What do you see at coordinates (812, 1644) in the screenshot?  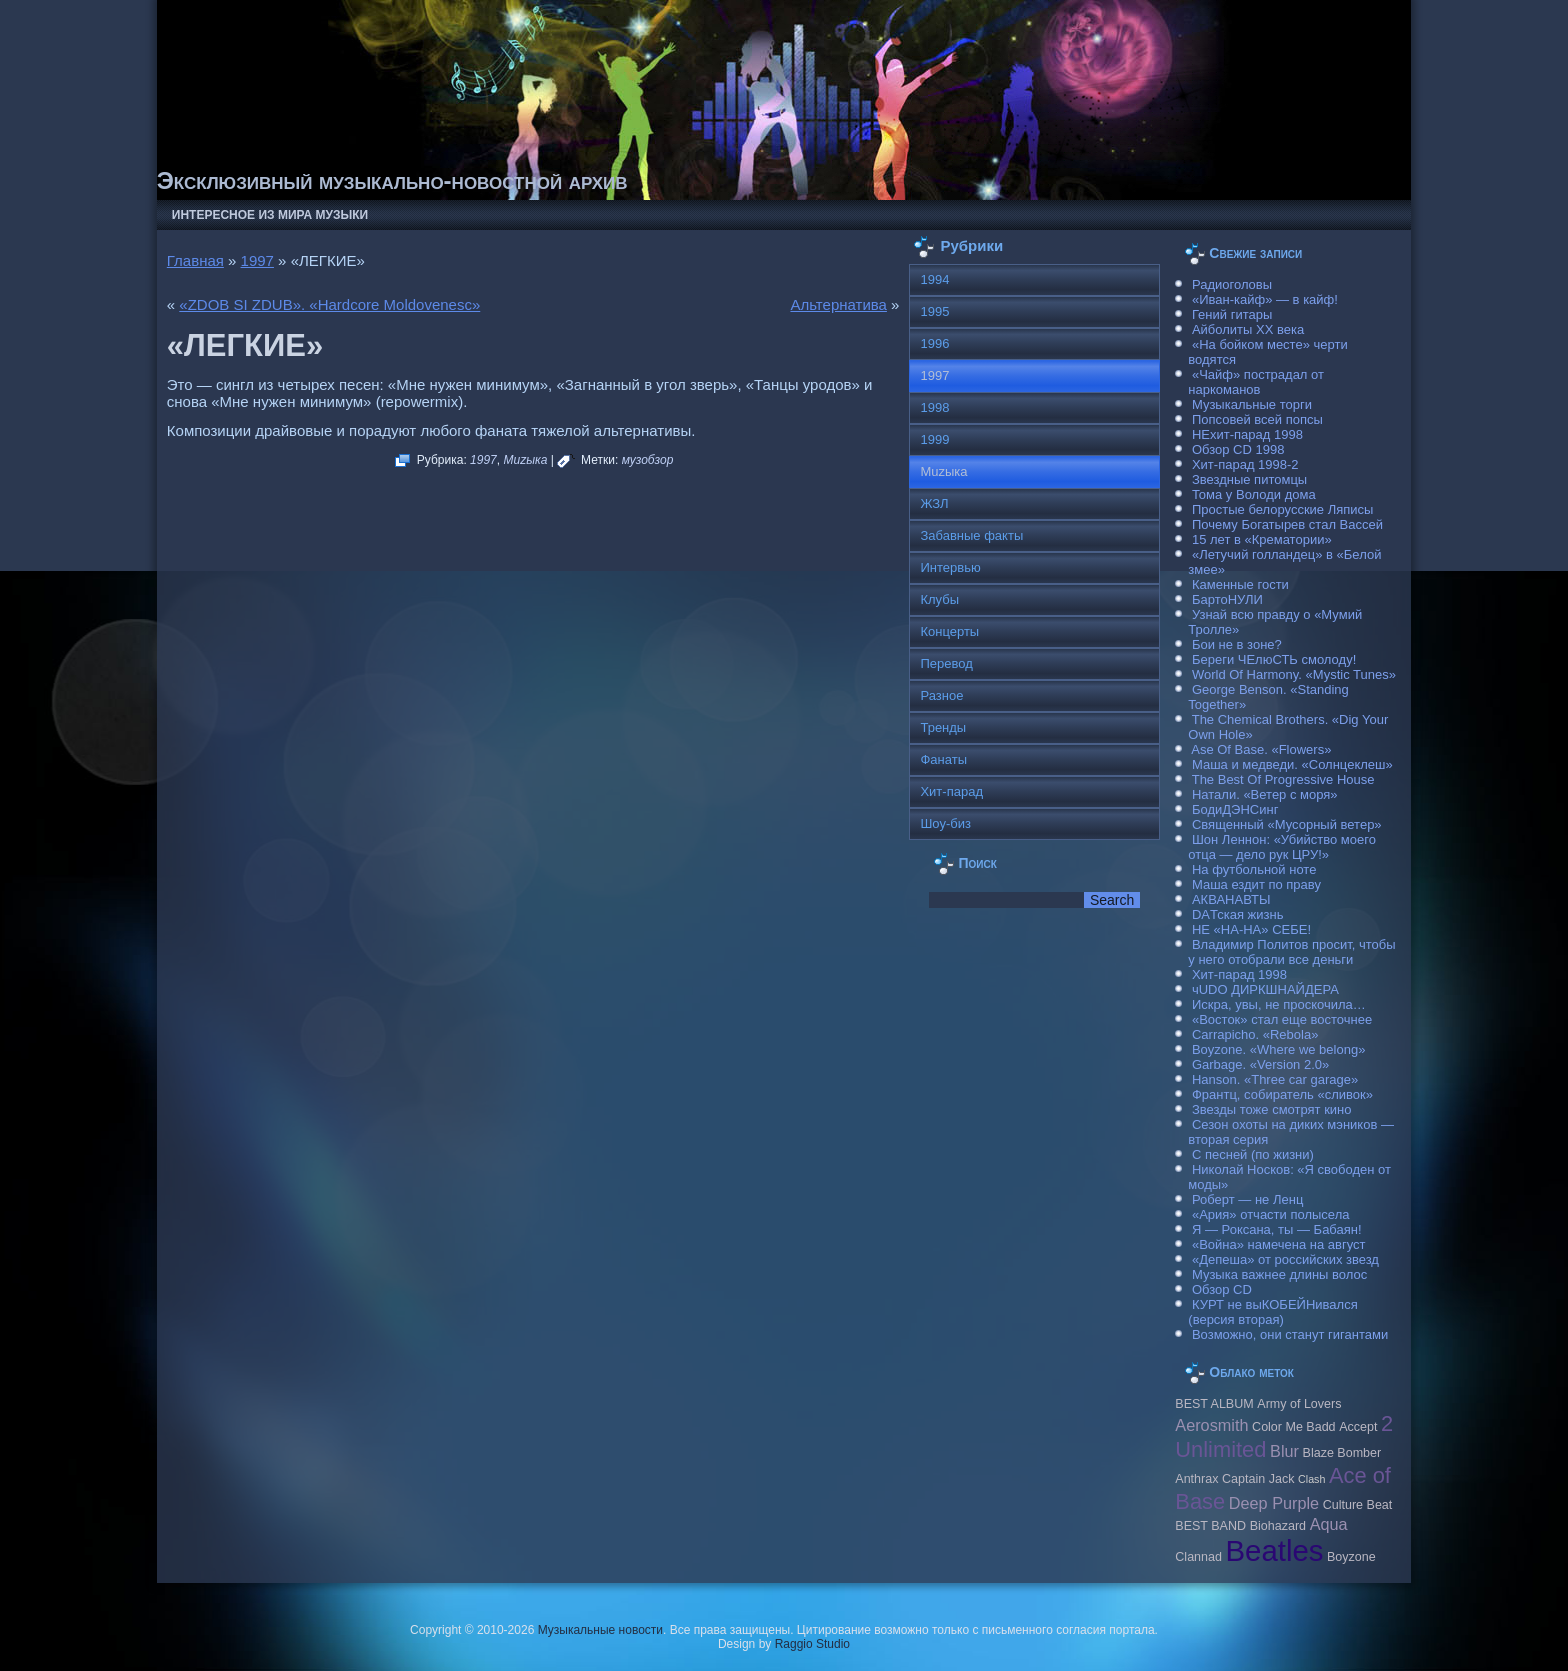 I see `Raggio Studio` at bounding box center [812, 1644].